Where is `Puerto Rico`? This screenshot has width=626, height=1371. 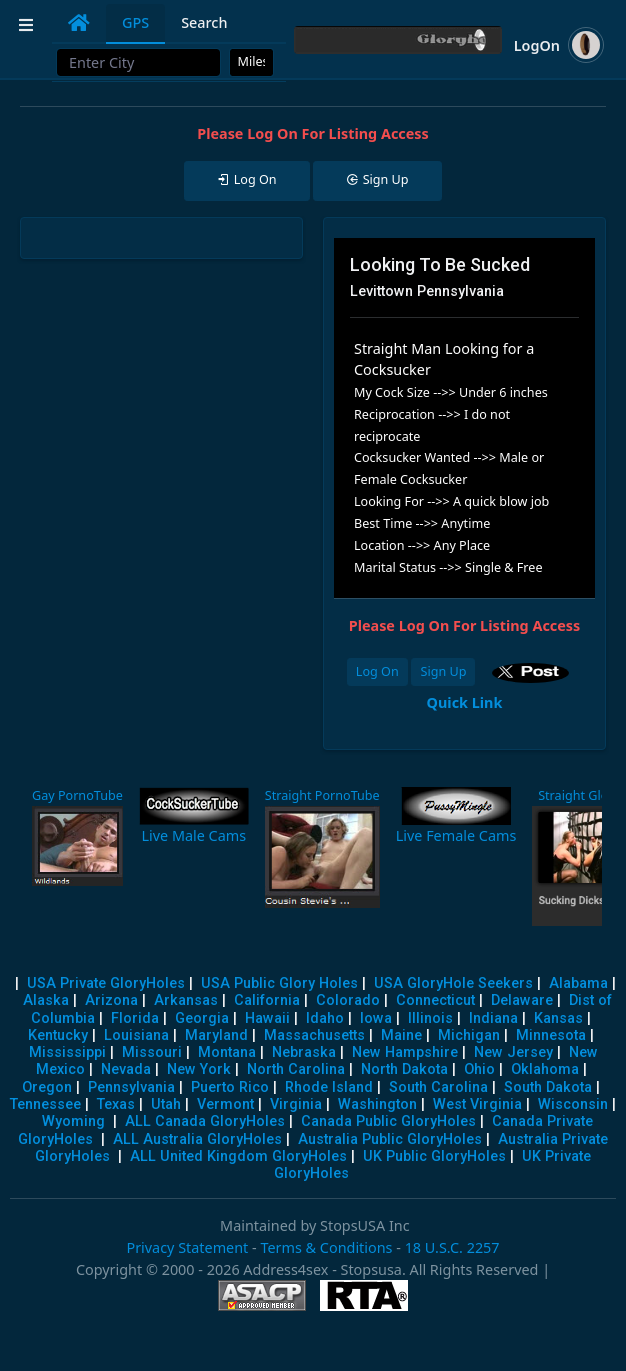 Puerto Rico is located at coordinates (230, 1087).